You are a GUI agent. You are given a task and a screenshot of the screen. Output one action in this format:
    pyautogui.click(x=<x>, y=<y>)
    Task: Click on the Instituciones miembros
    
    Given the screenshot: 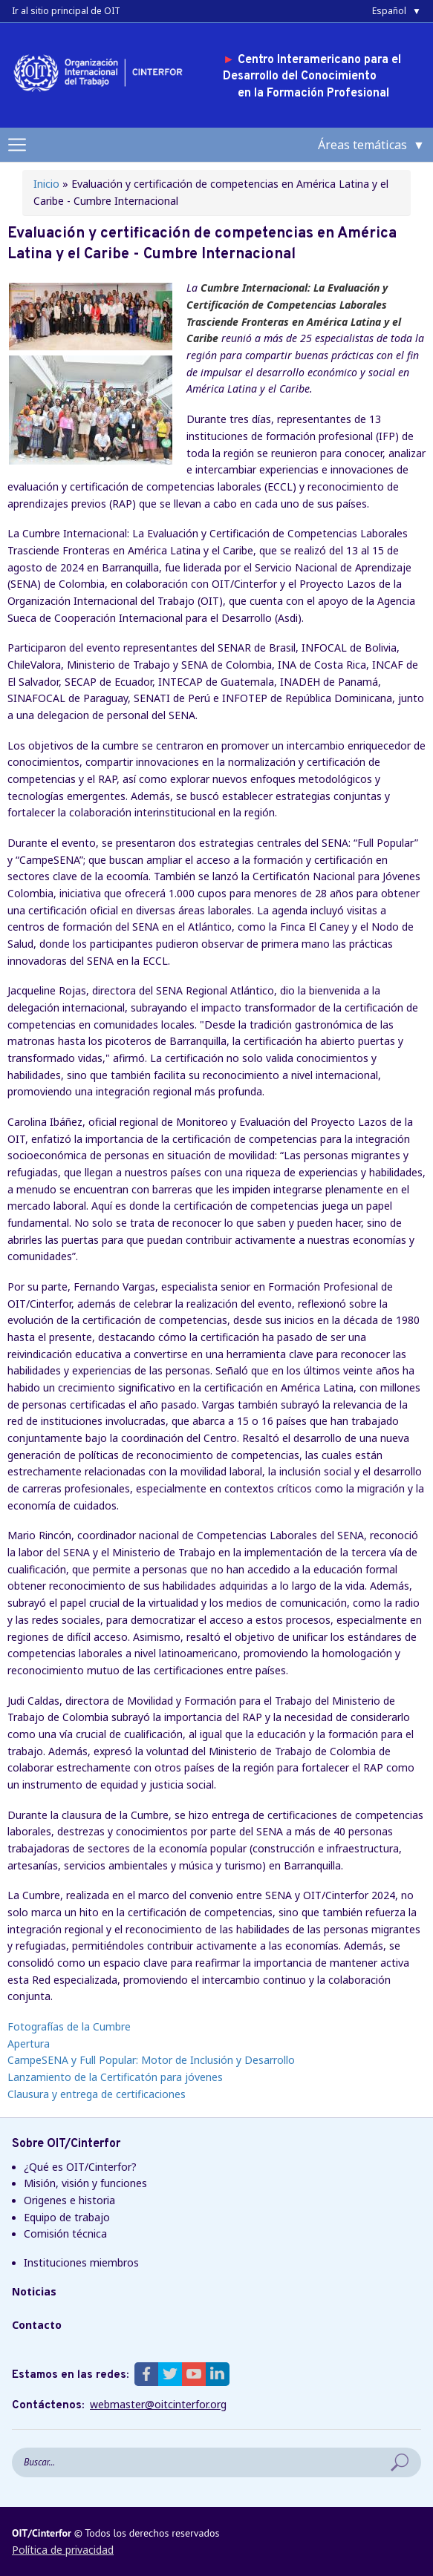 What is the action you would take?
    pyautogui.click(x=81, y=2262)
    